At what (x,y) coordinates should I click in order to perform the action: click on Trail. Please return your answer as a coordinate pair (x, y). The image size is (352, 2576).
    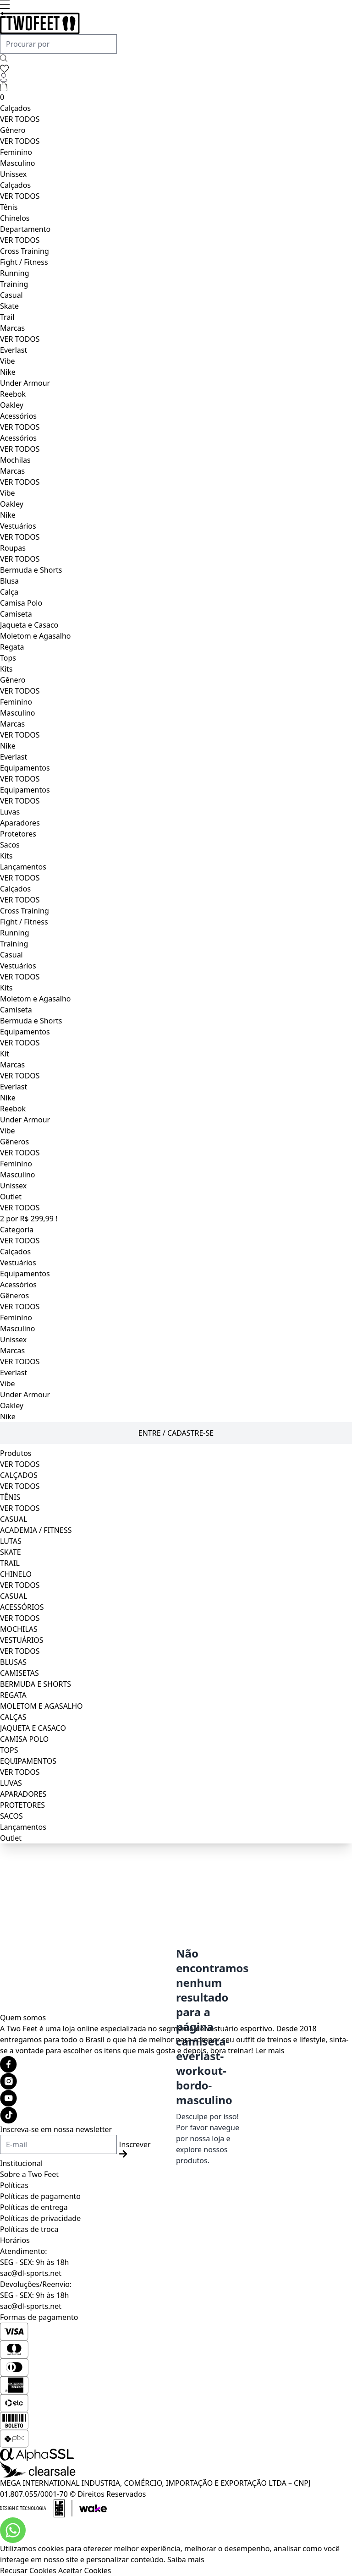
    Looking at the image, I should click on (7, 317).